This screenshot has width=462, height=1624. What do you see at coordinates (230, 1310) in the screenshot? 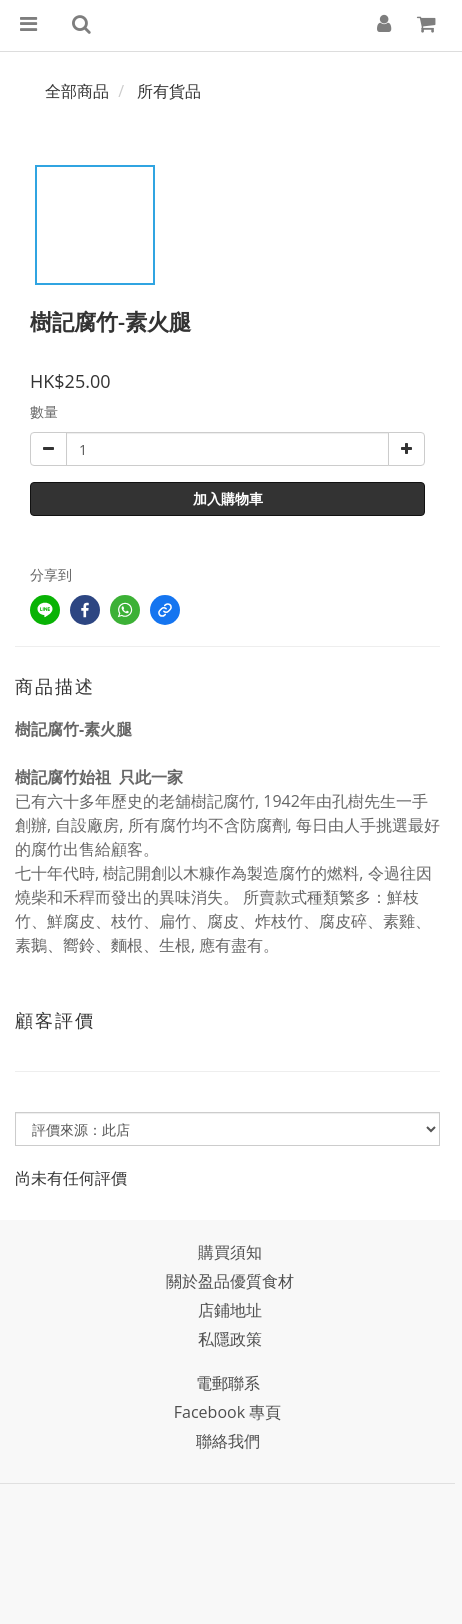
I see `店鋪地址` at bounding box center [230, 1310].